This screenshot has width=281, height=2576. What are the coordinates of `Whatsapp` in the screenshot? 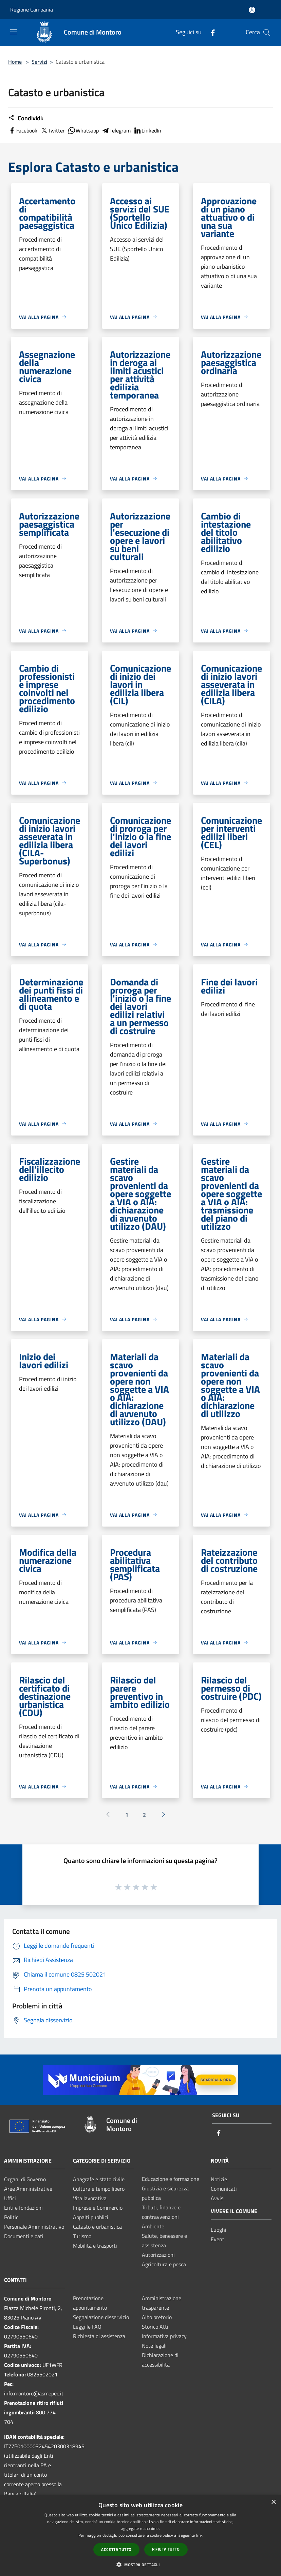 It's located at (83, 130).